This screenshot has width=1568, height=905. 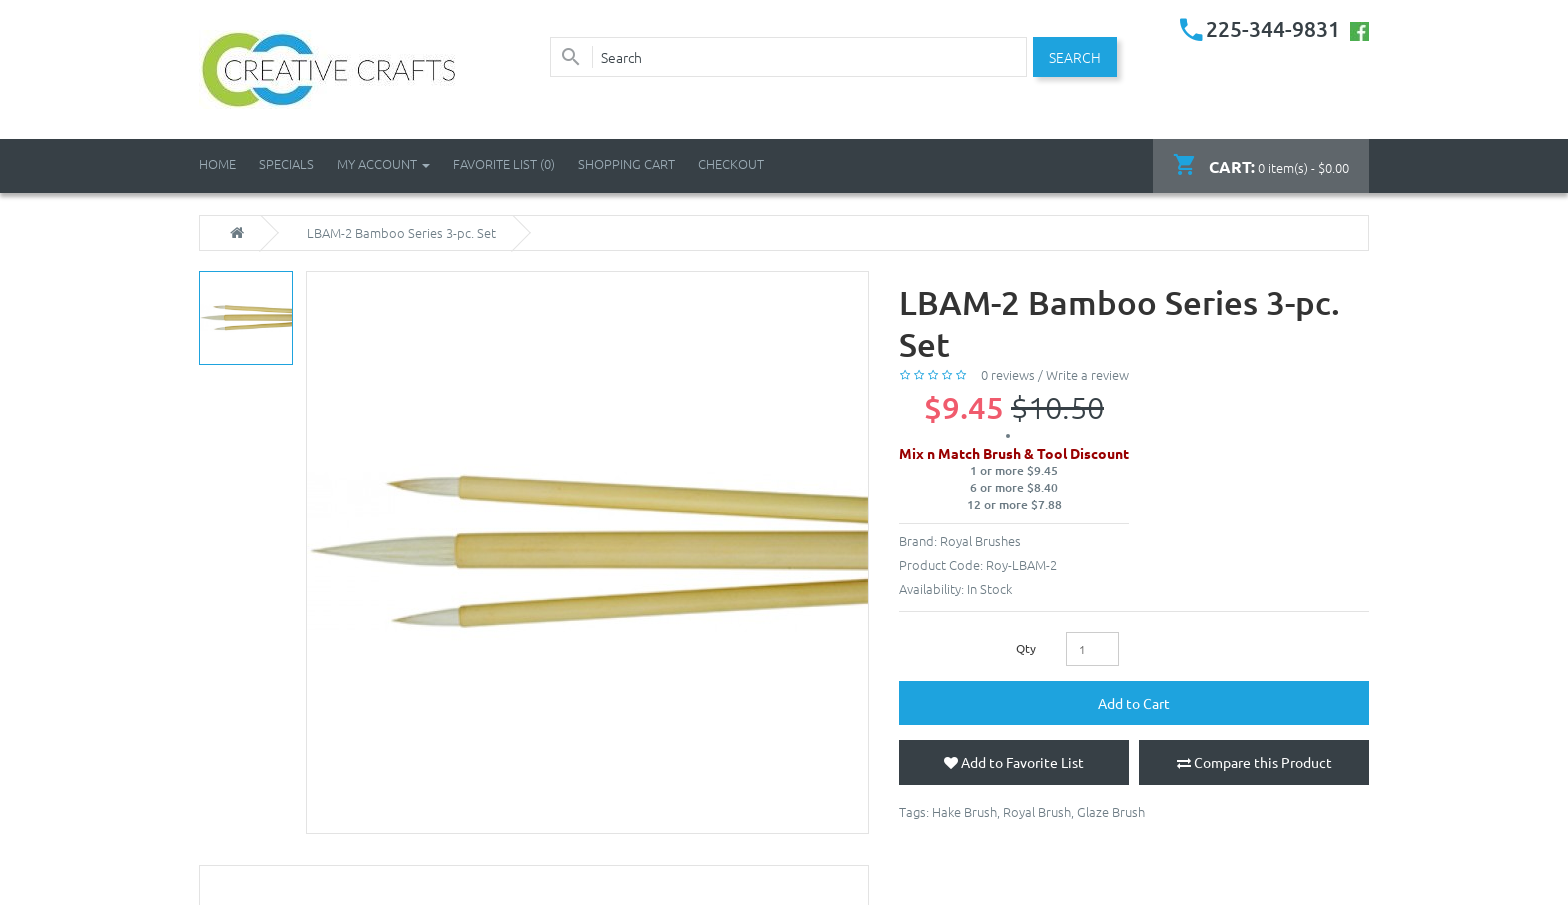 I want to click on Royal Brushes, so click(x=980, y=540).